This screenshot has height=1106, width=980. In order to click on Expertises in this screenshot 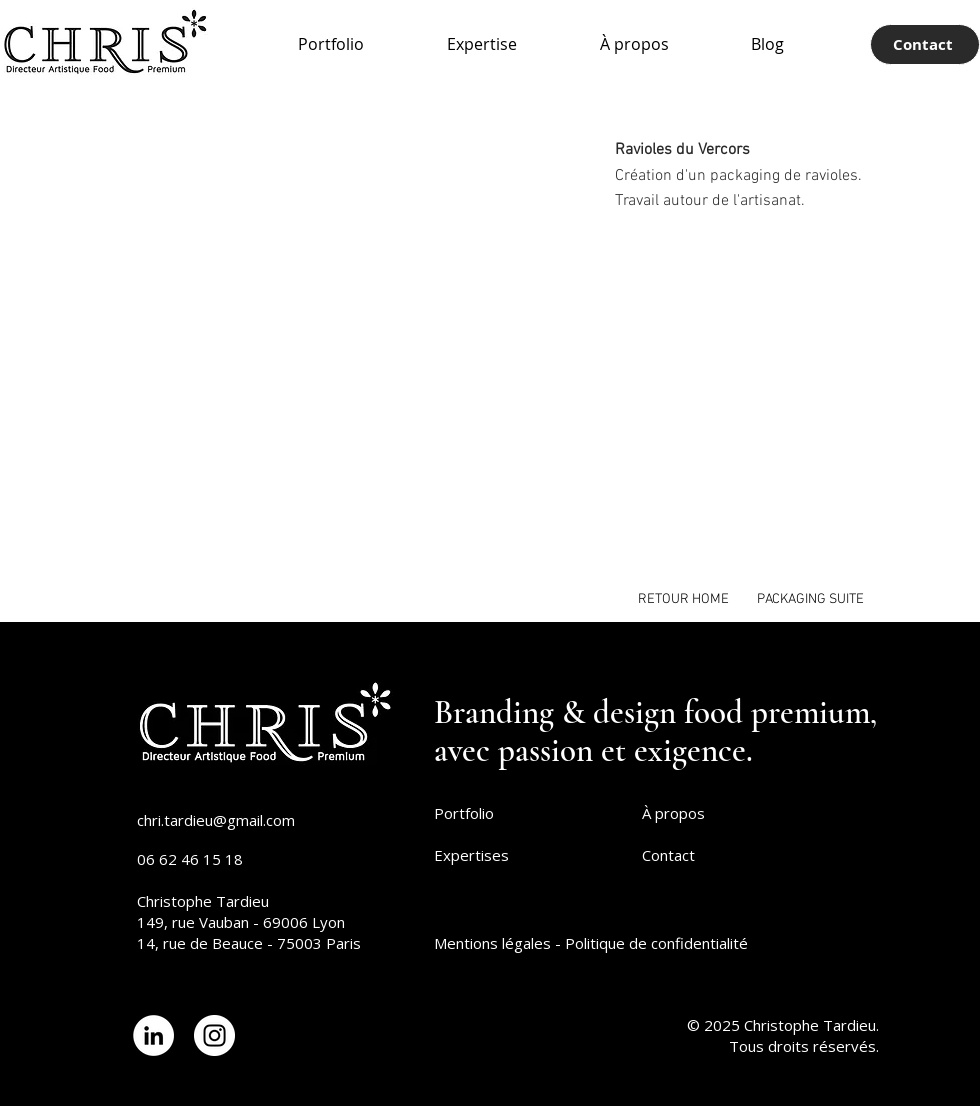, I will do `click(471, 855)`.